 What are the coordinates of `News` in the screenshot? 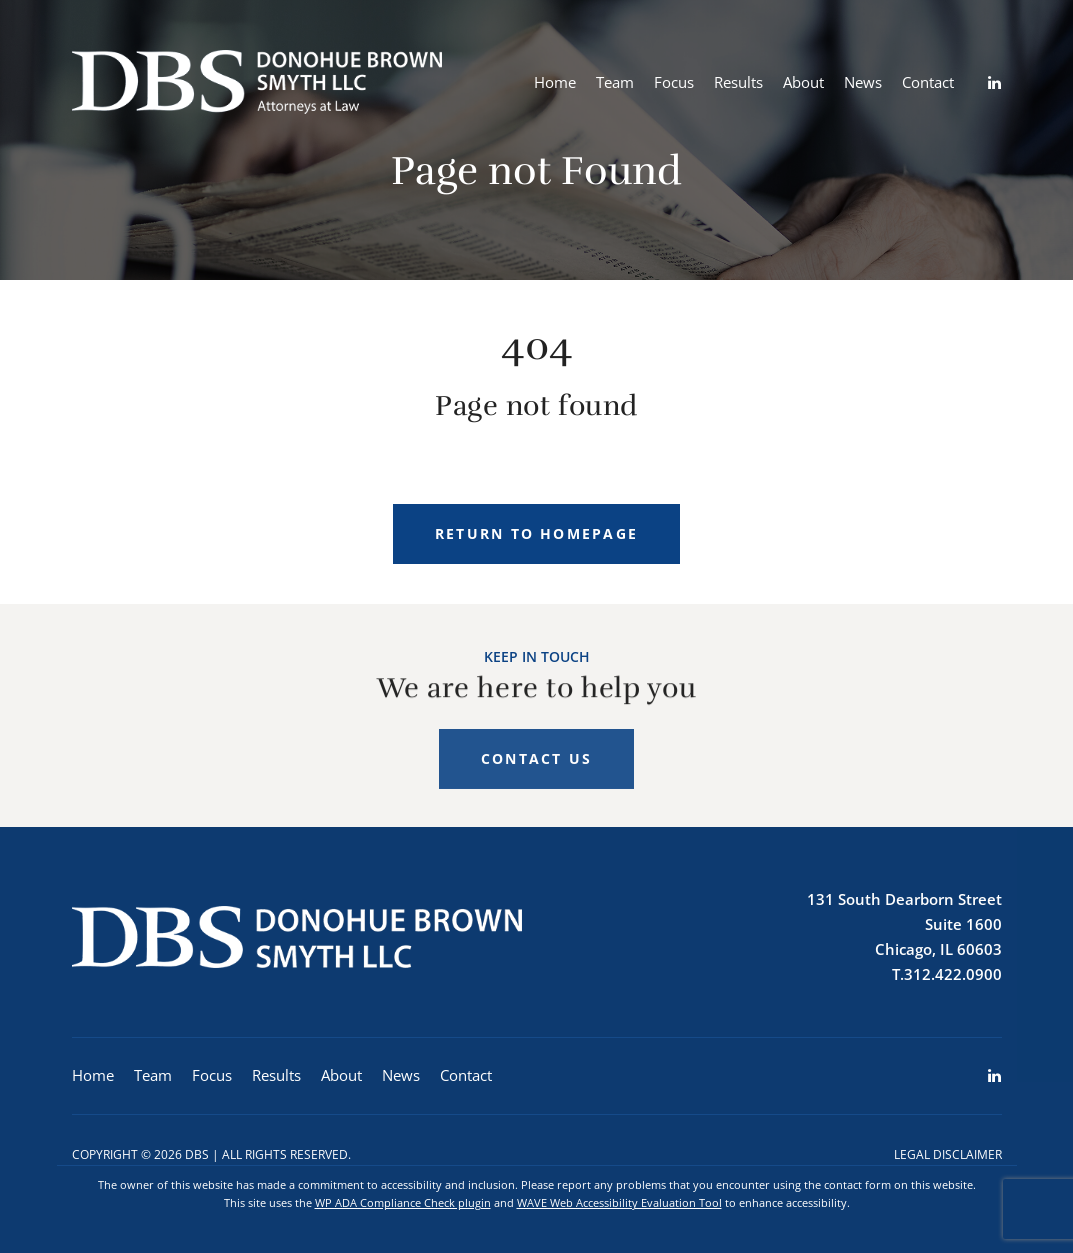 It's located at (863, 82).